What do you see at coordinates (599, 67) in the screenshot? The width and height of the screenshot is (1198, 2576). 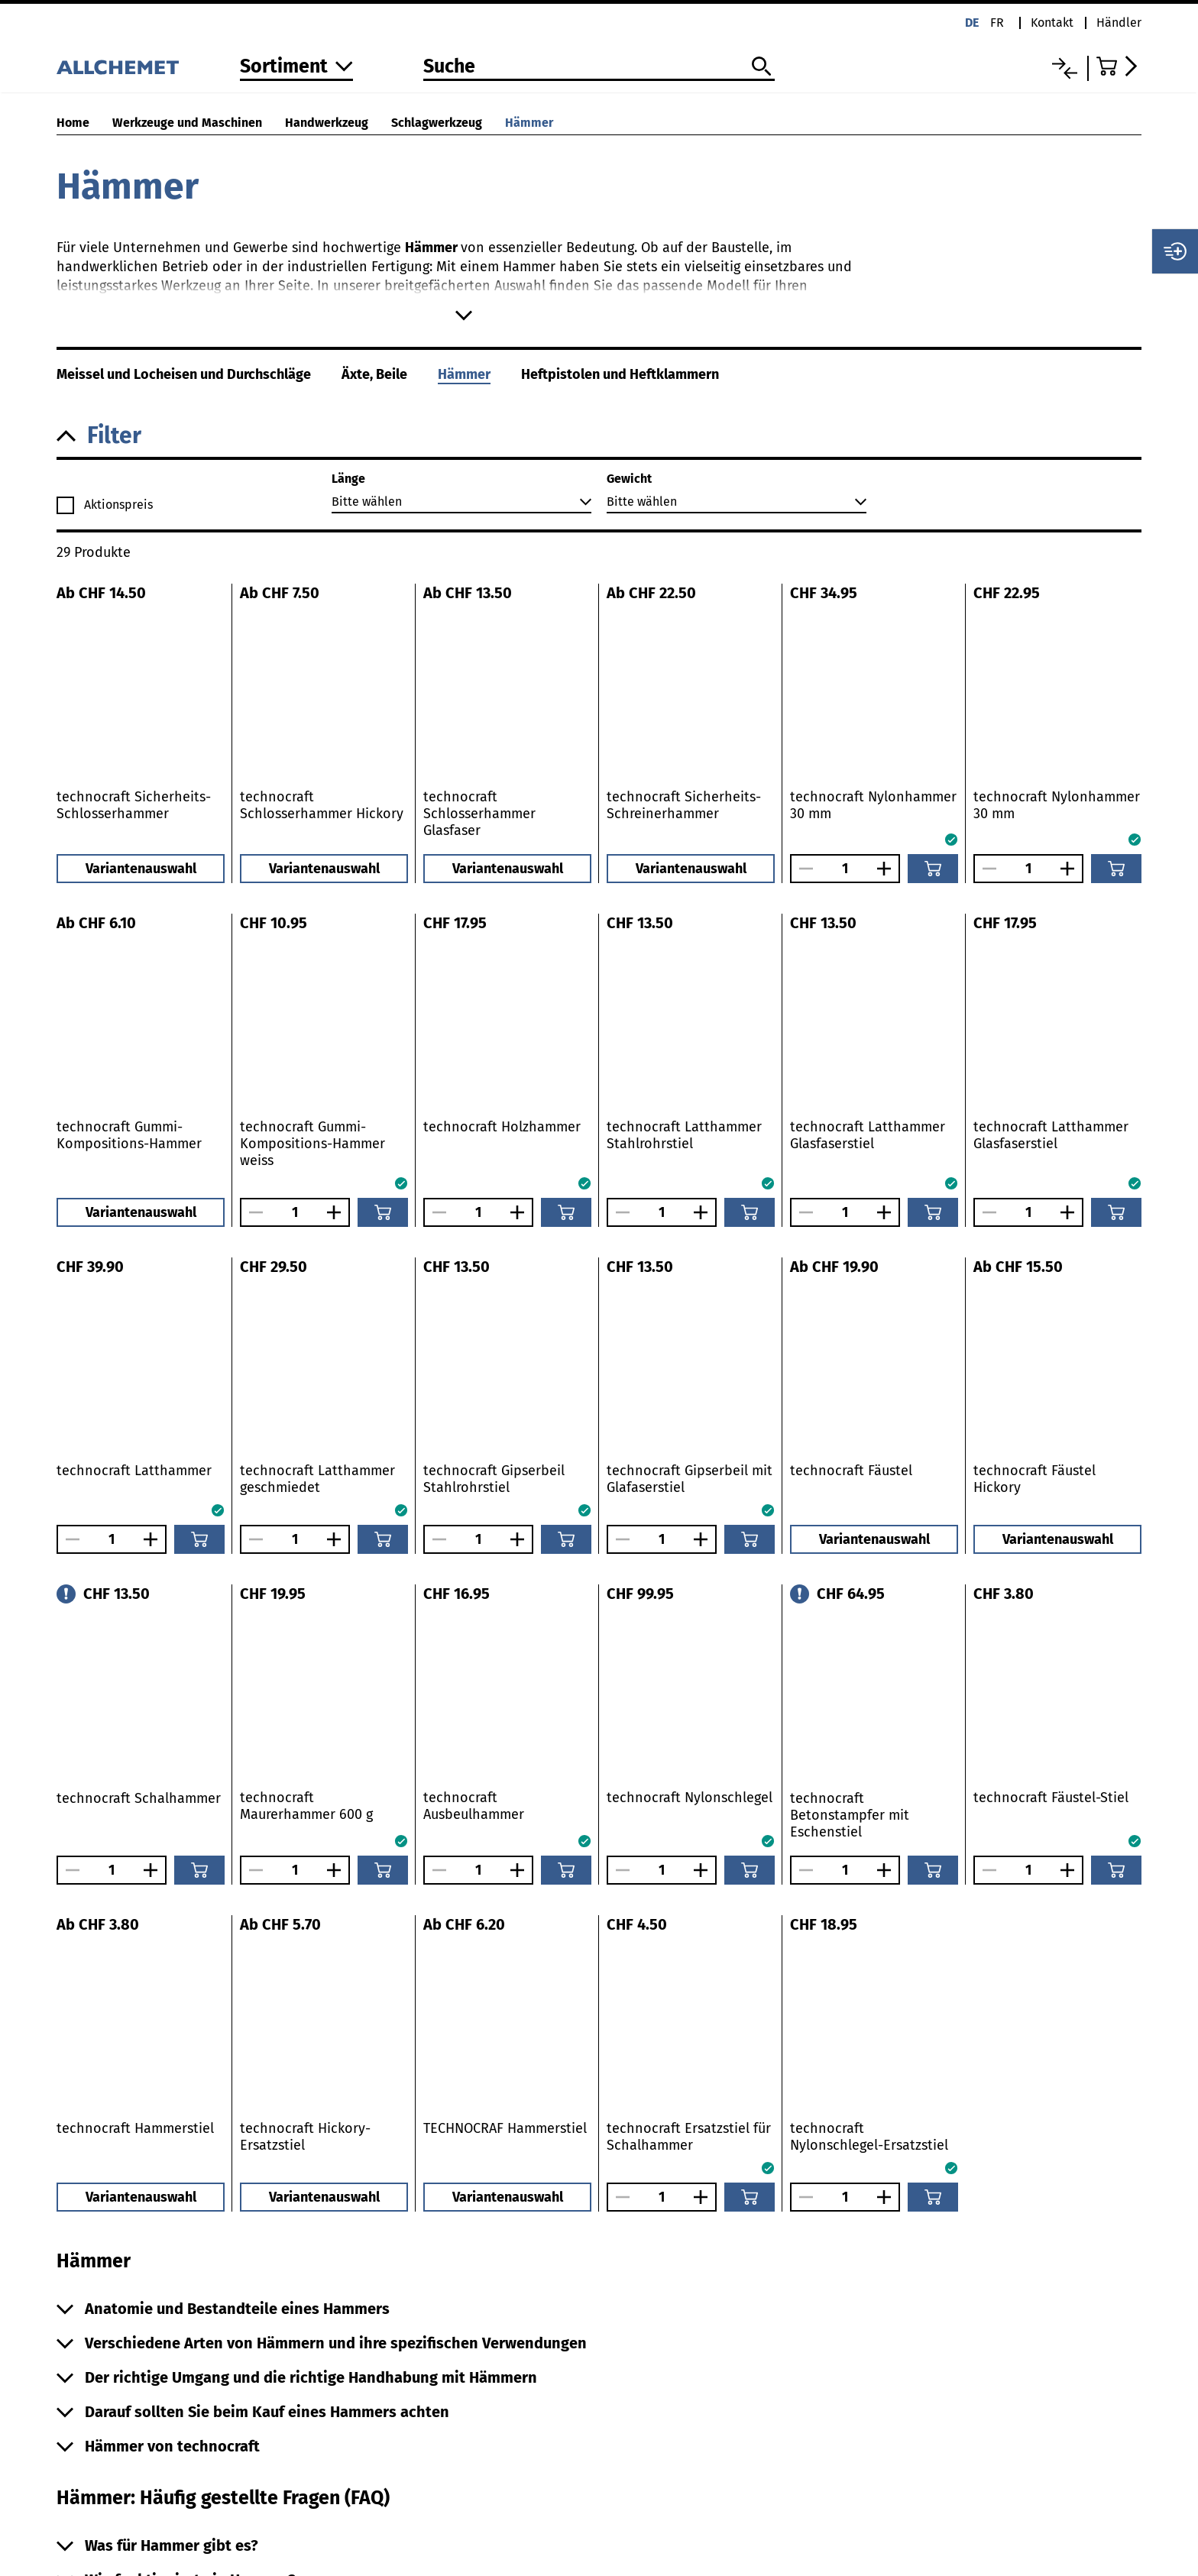 I see `[Suche]` at bounding box center [599, 67].